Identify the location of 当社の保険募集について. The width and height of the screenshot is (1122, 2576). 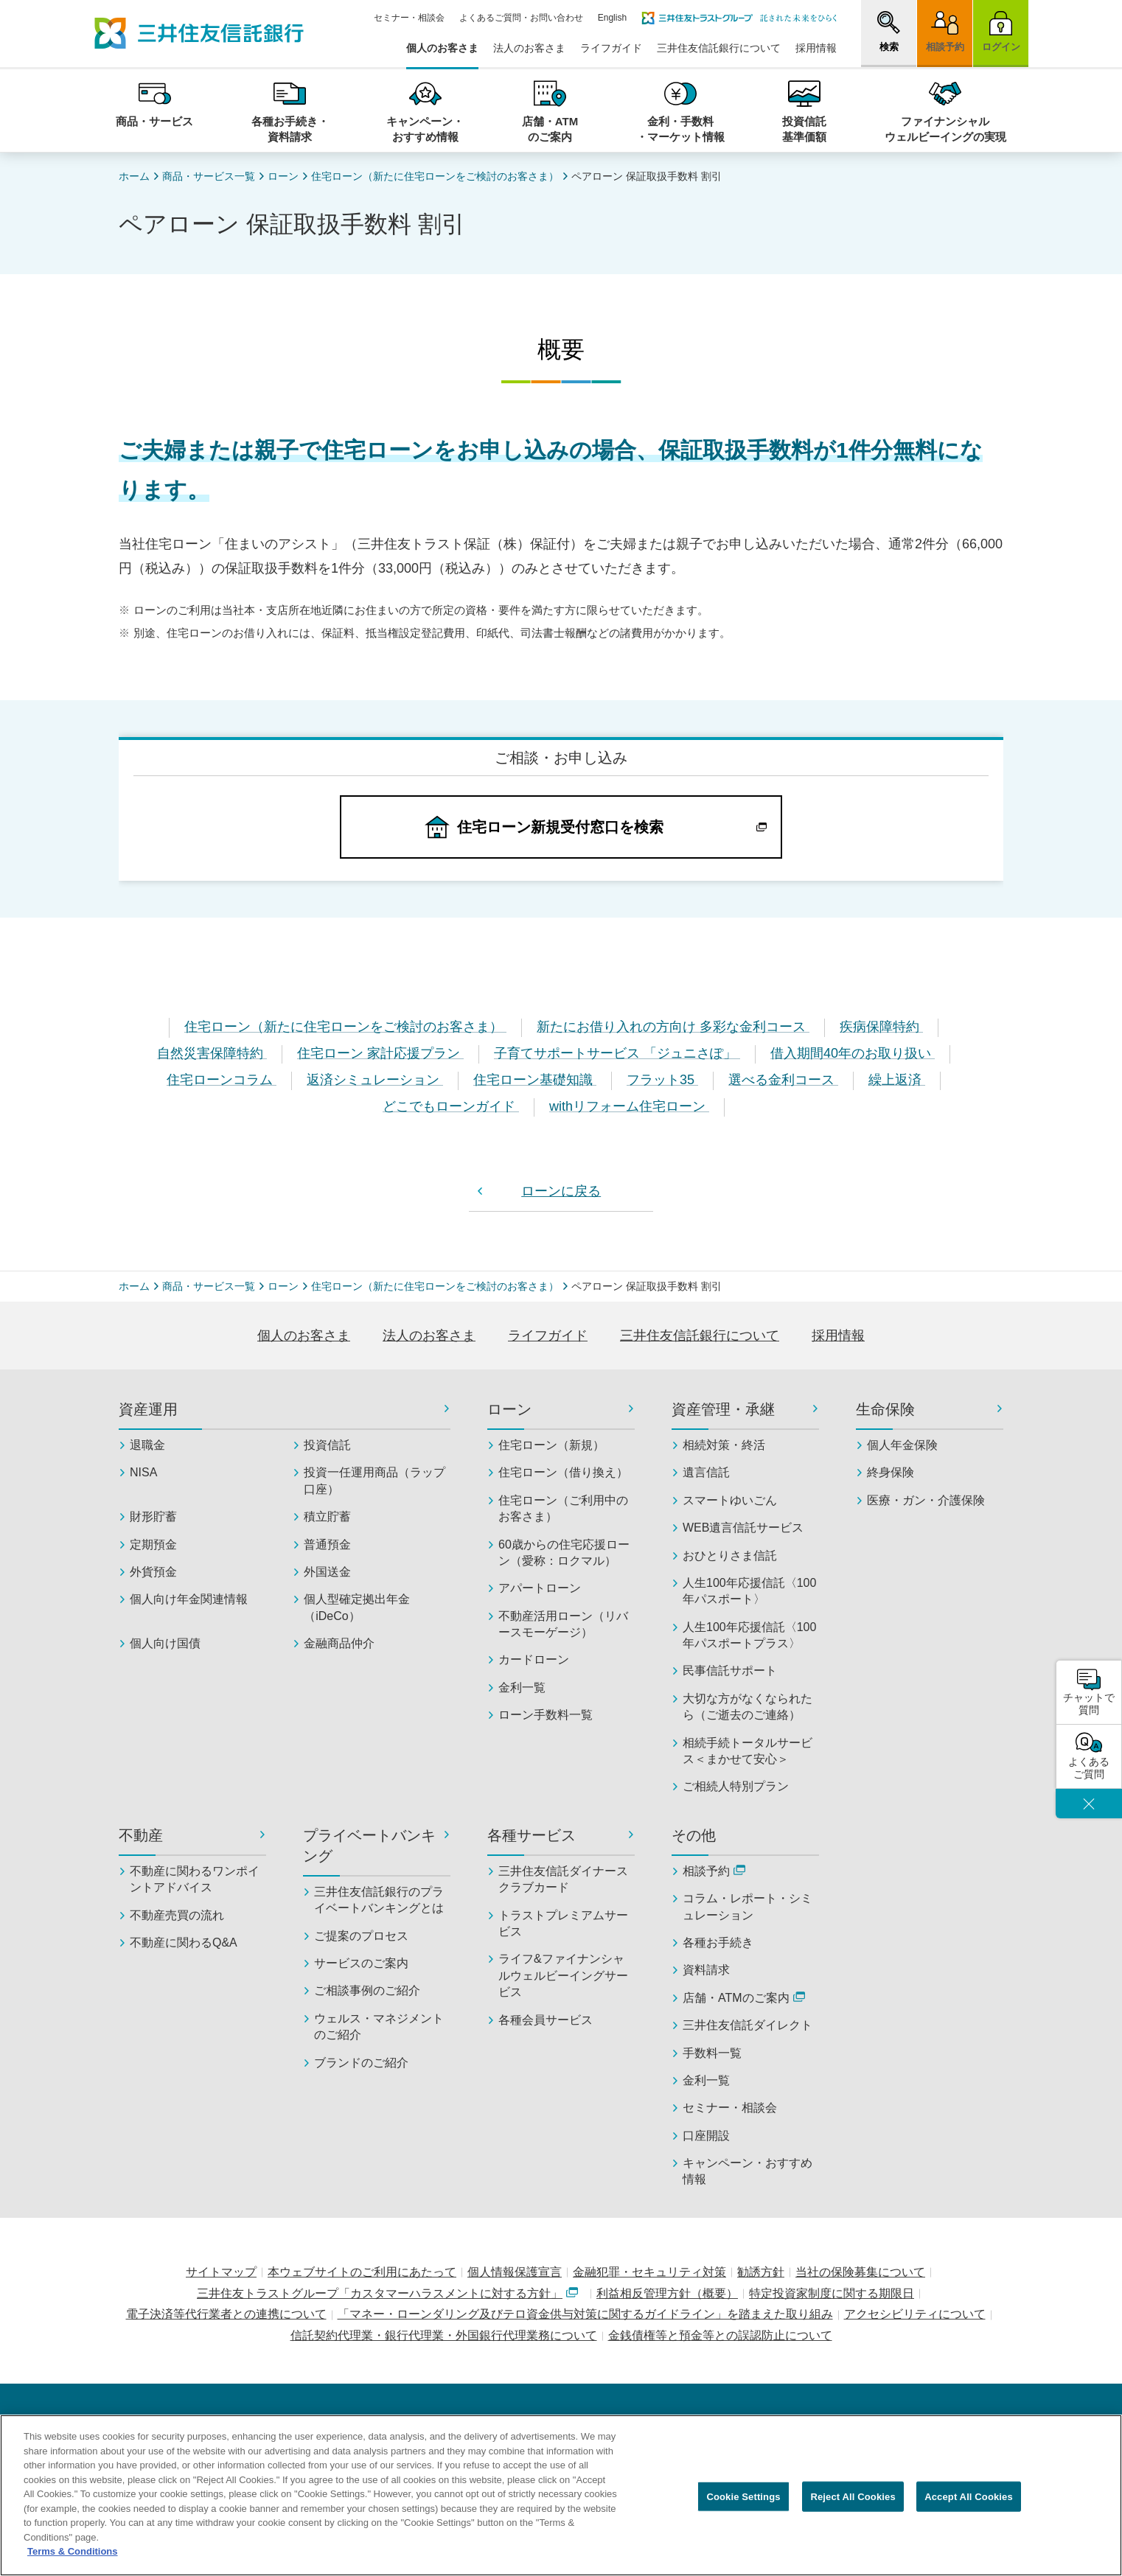
(860, 2272).